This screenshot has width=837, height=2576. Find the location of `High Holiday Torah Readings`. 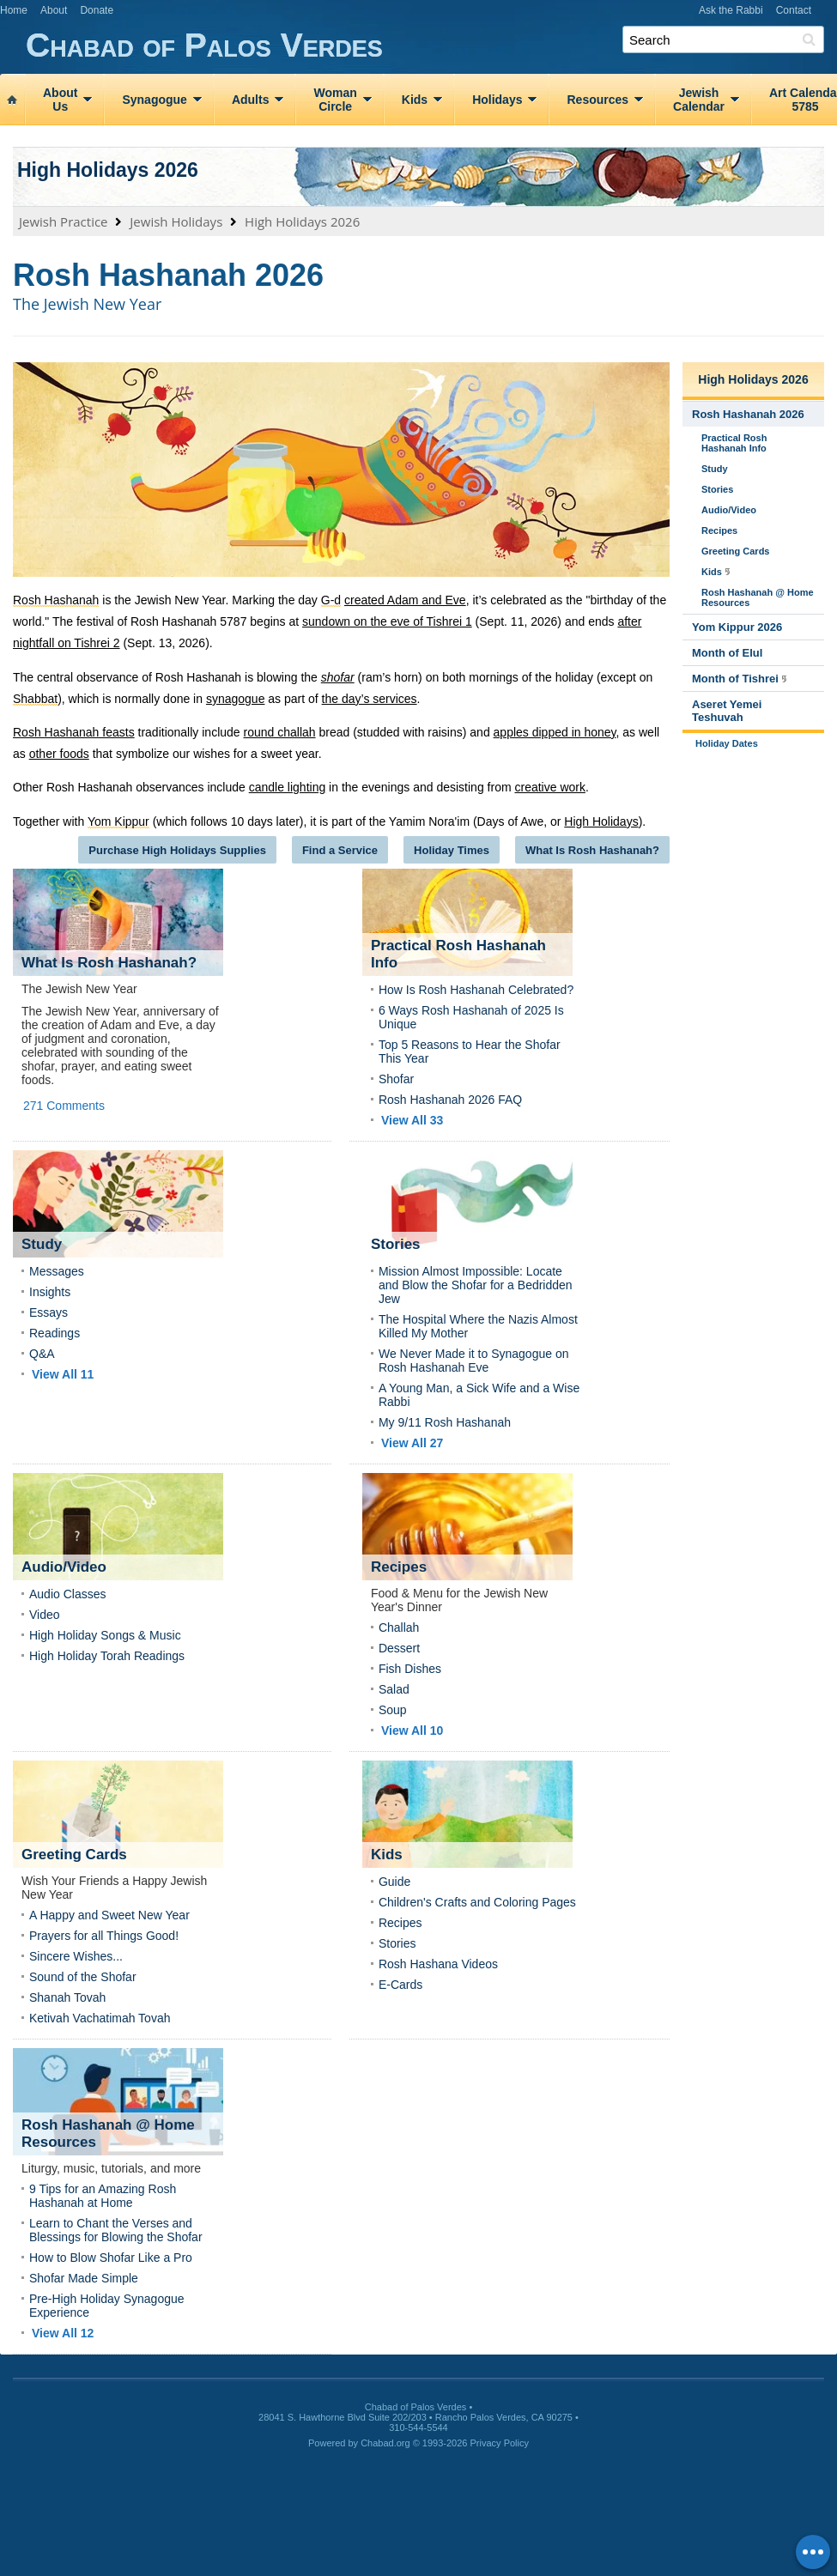

High Holiday Torah Readings is located at coordinates (107, 1656).